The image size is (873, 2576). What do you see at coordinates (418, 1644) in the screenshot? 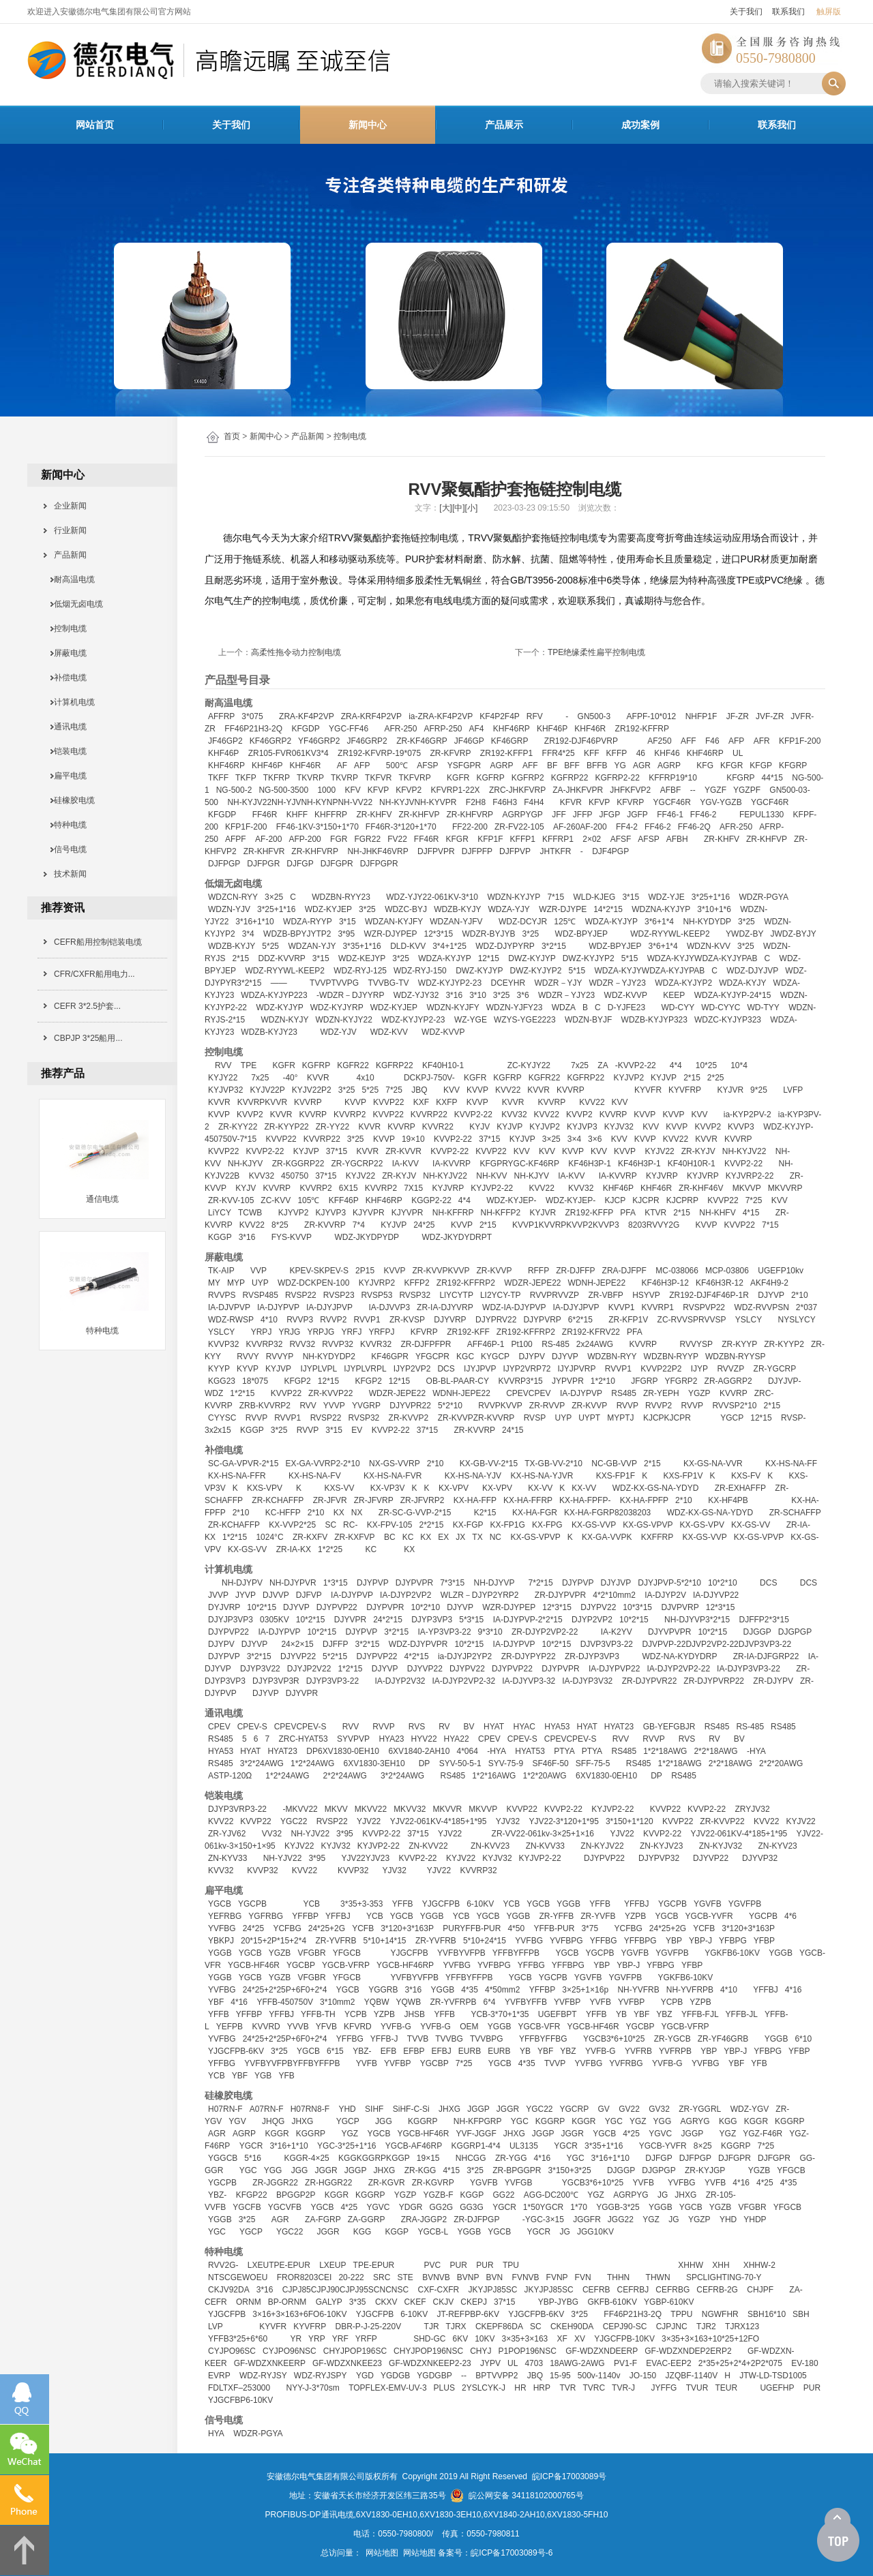
I see `WDZ-DJYPVPR` at bounding box center [418, 1644].